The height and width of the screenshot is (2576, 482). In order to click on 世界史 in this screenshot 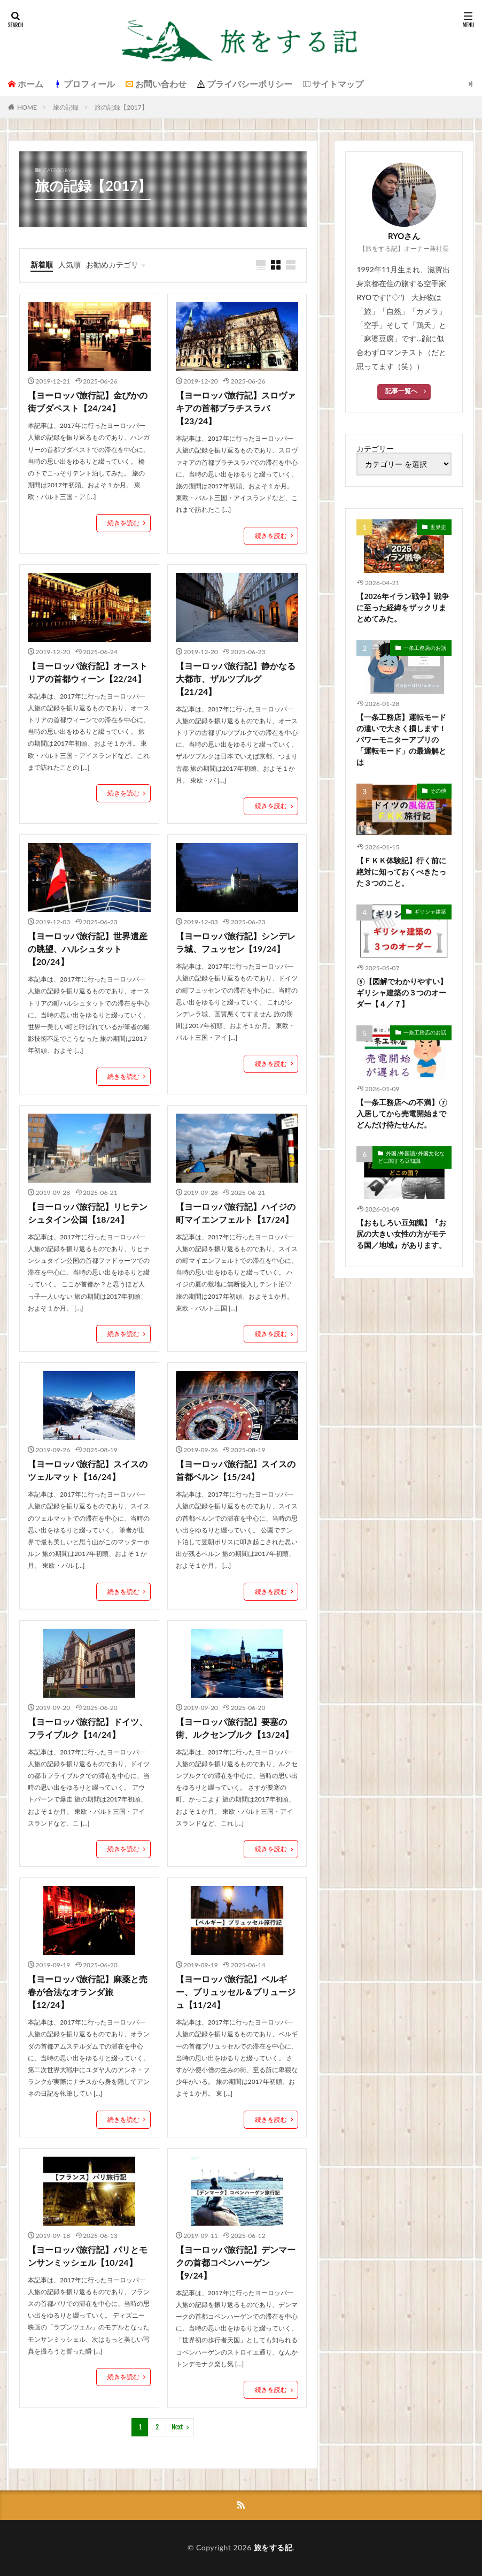, I will do `click(438, 527)`.